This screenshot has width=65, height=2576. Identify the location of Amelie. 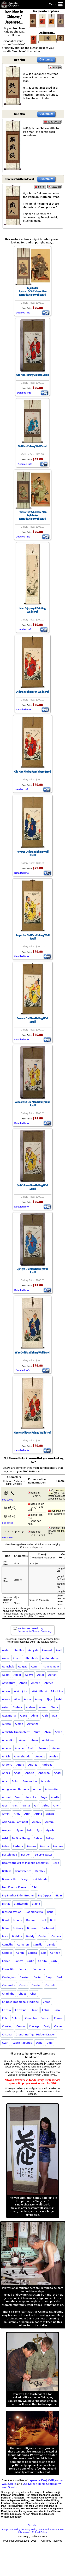
(19, 1748).